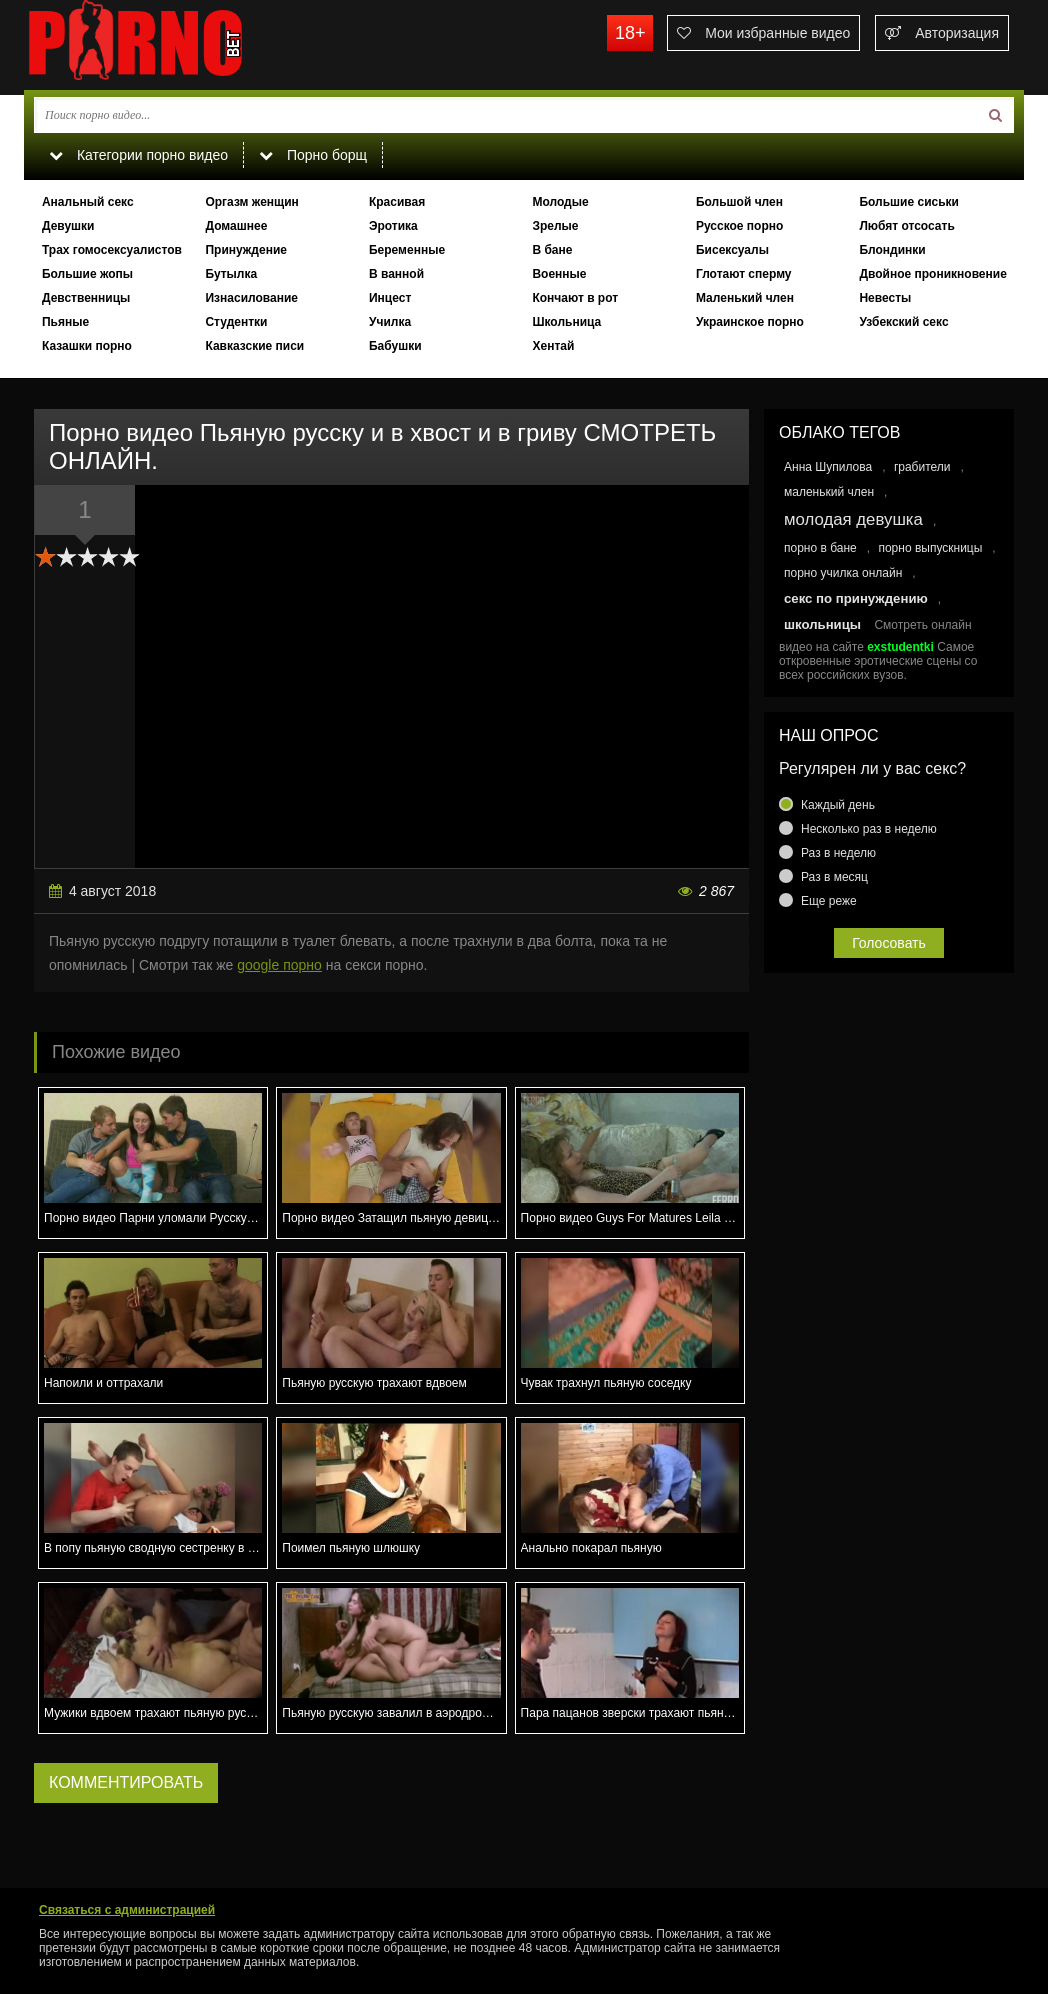  I want to click on Каждый день, so click(838, 805).